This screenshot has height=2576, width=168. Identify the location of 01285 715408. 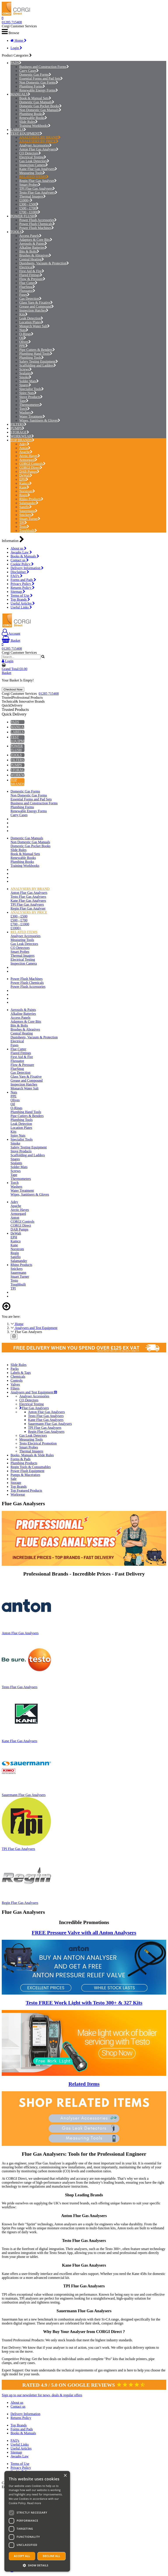
(12, 22).